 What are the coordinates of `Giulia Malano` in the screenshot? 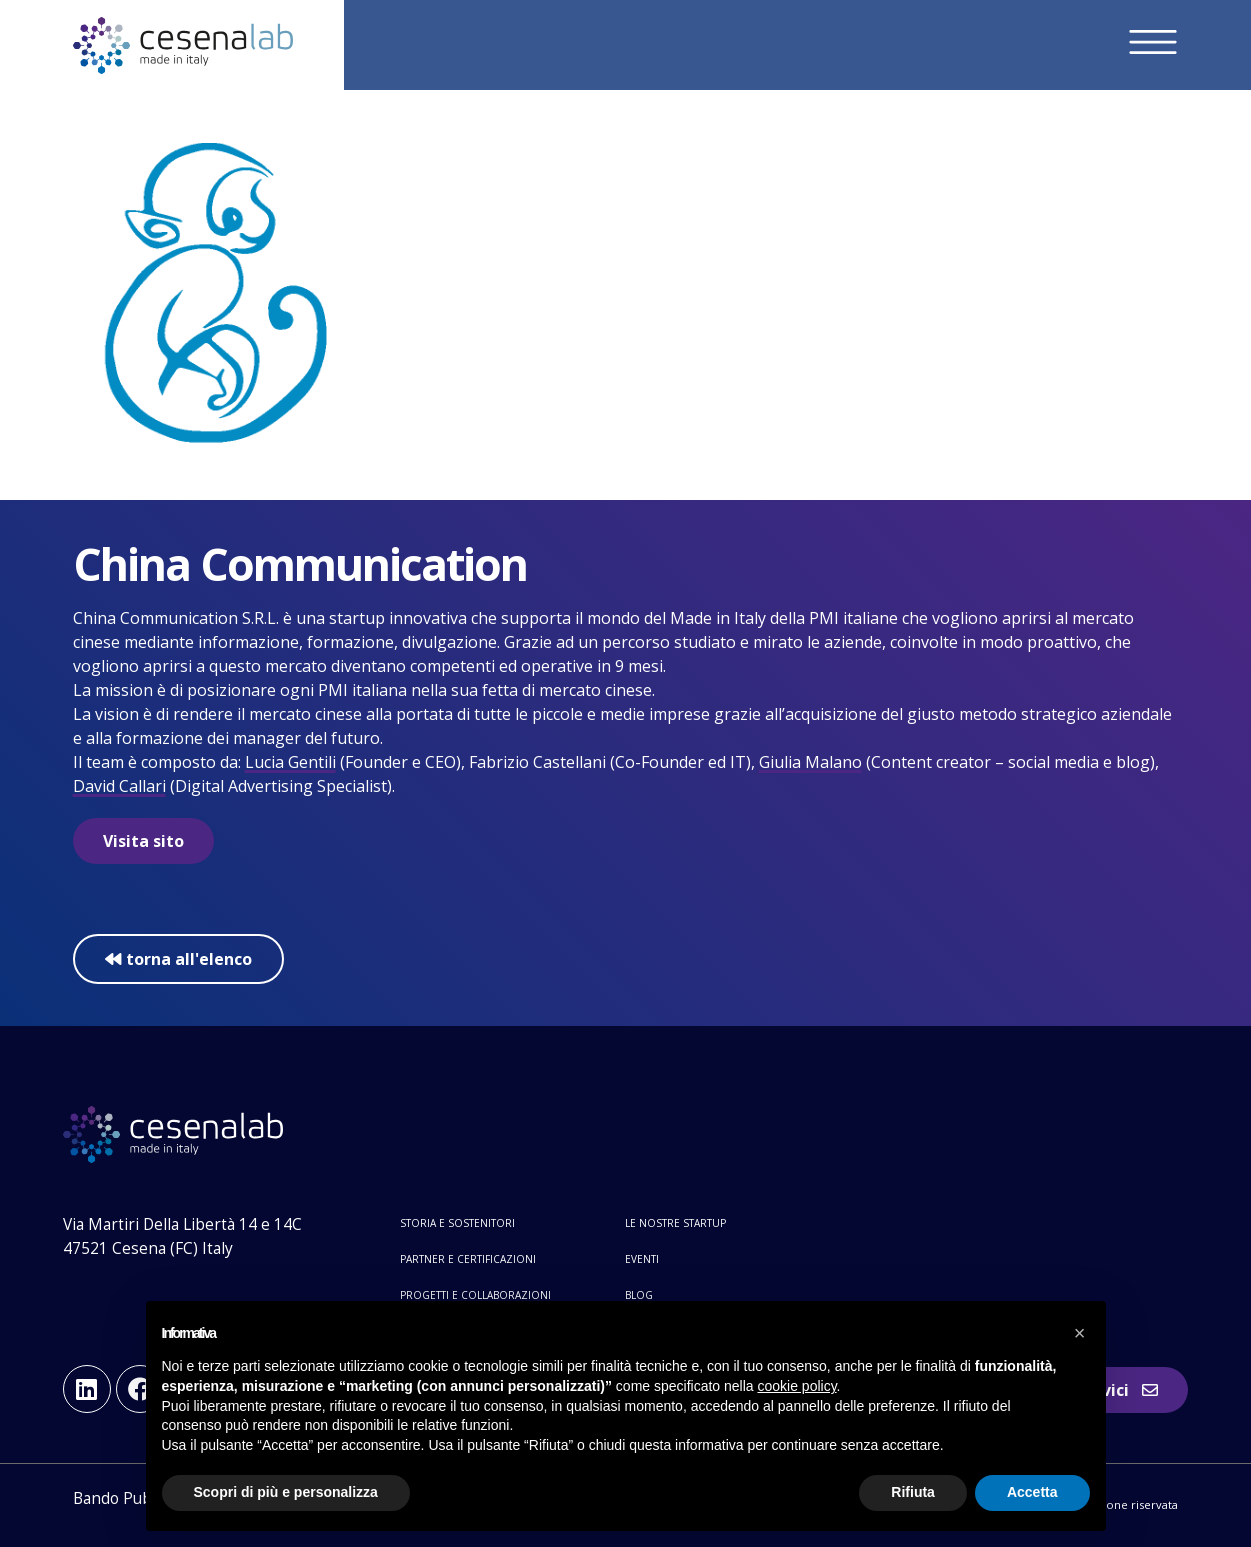 It's located at (810, 762).